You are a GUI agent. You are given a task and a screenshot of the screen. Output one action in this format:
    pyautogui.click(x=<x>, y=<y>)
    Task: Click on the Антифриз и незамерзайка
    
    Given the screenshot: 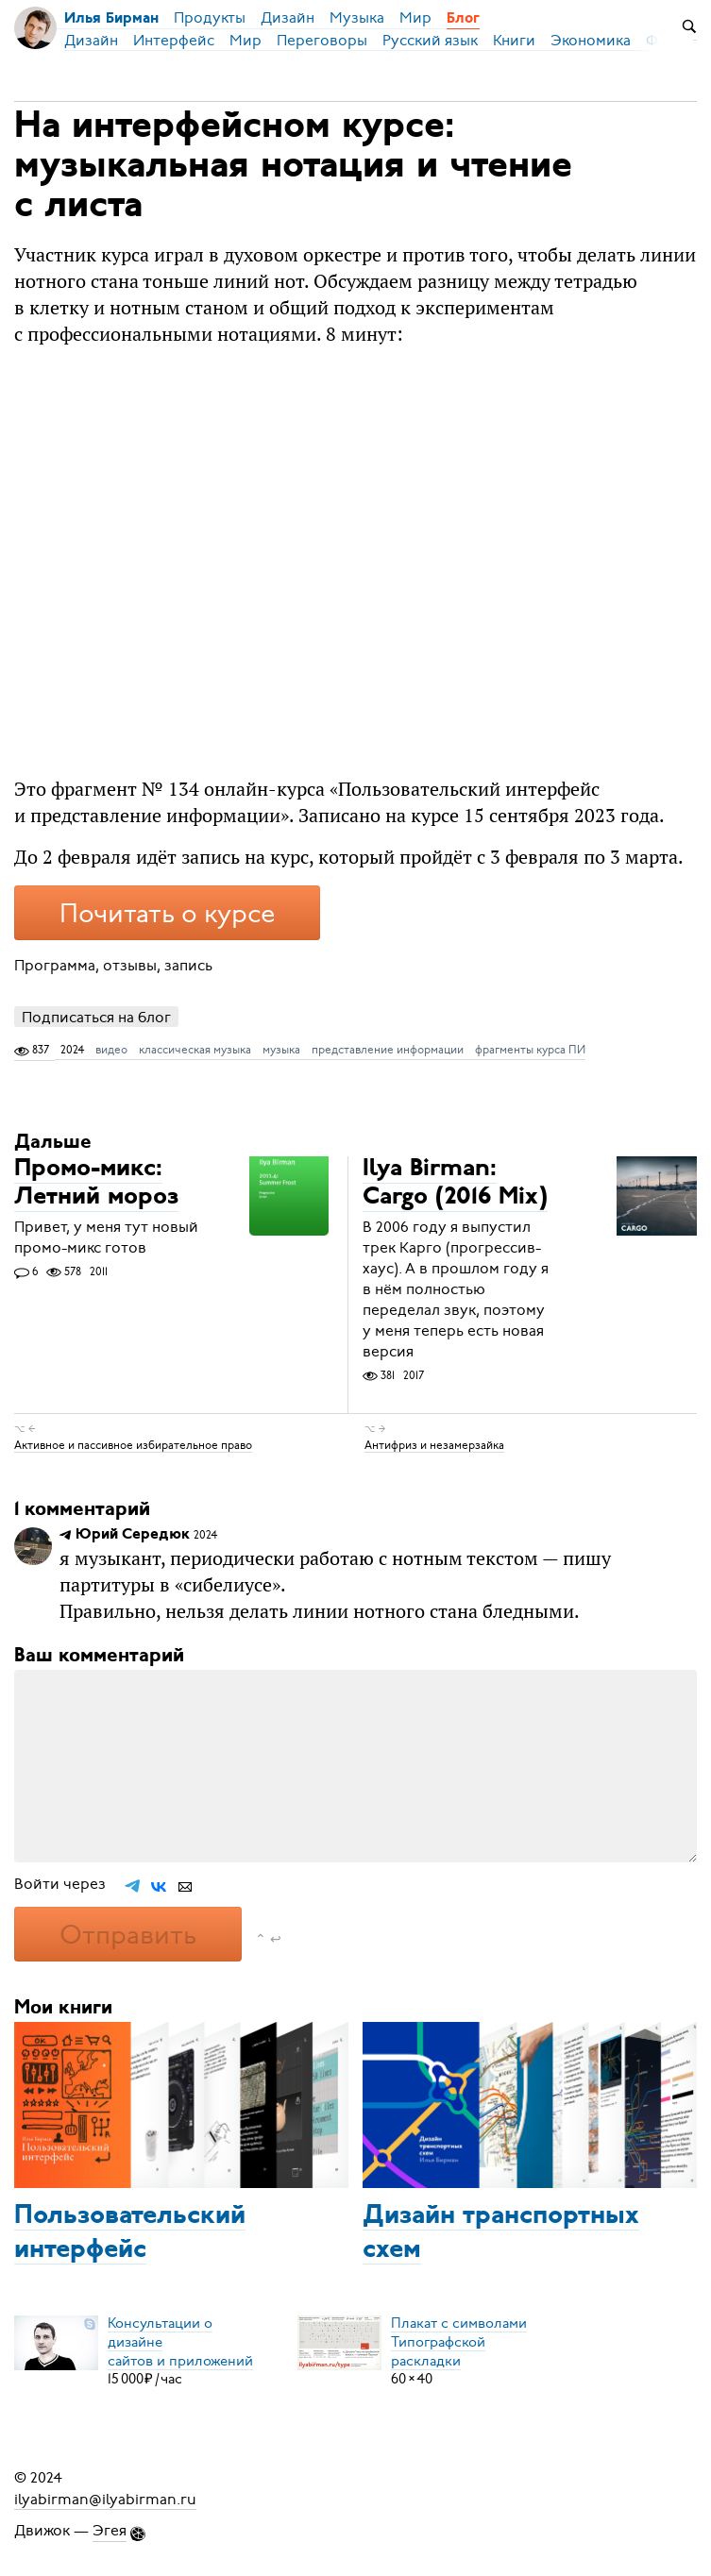 What is the action you would take?
    pyautogui.click(x=434, y=1444)
    